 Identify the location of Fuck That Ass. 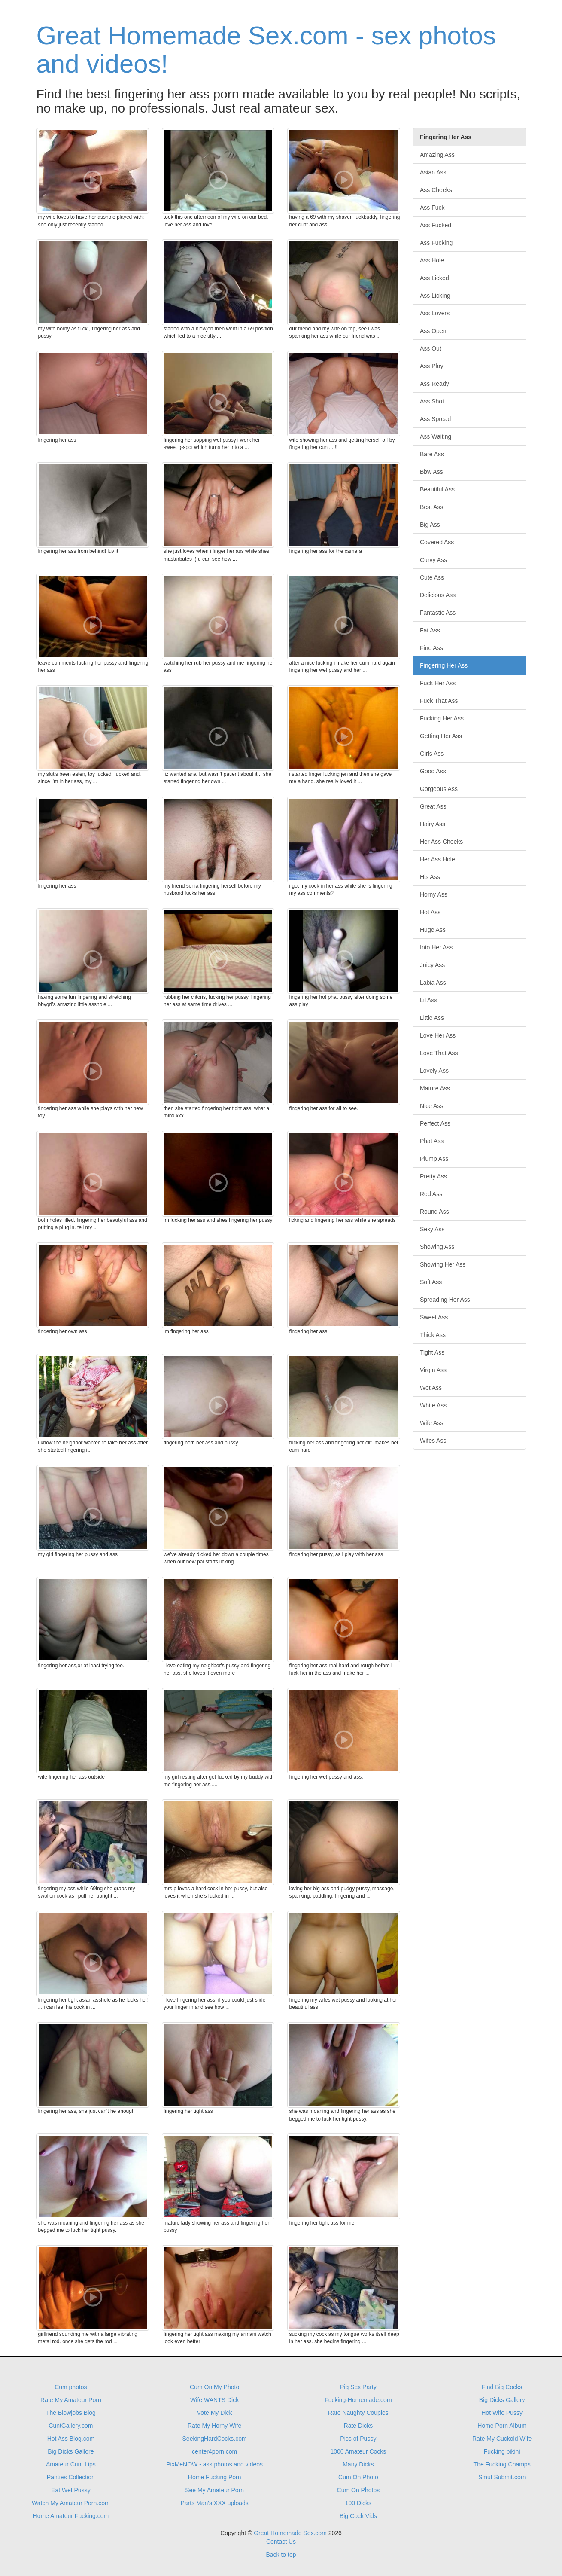
(439, 700).